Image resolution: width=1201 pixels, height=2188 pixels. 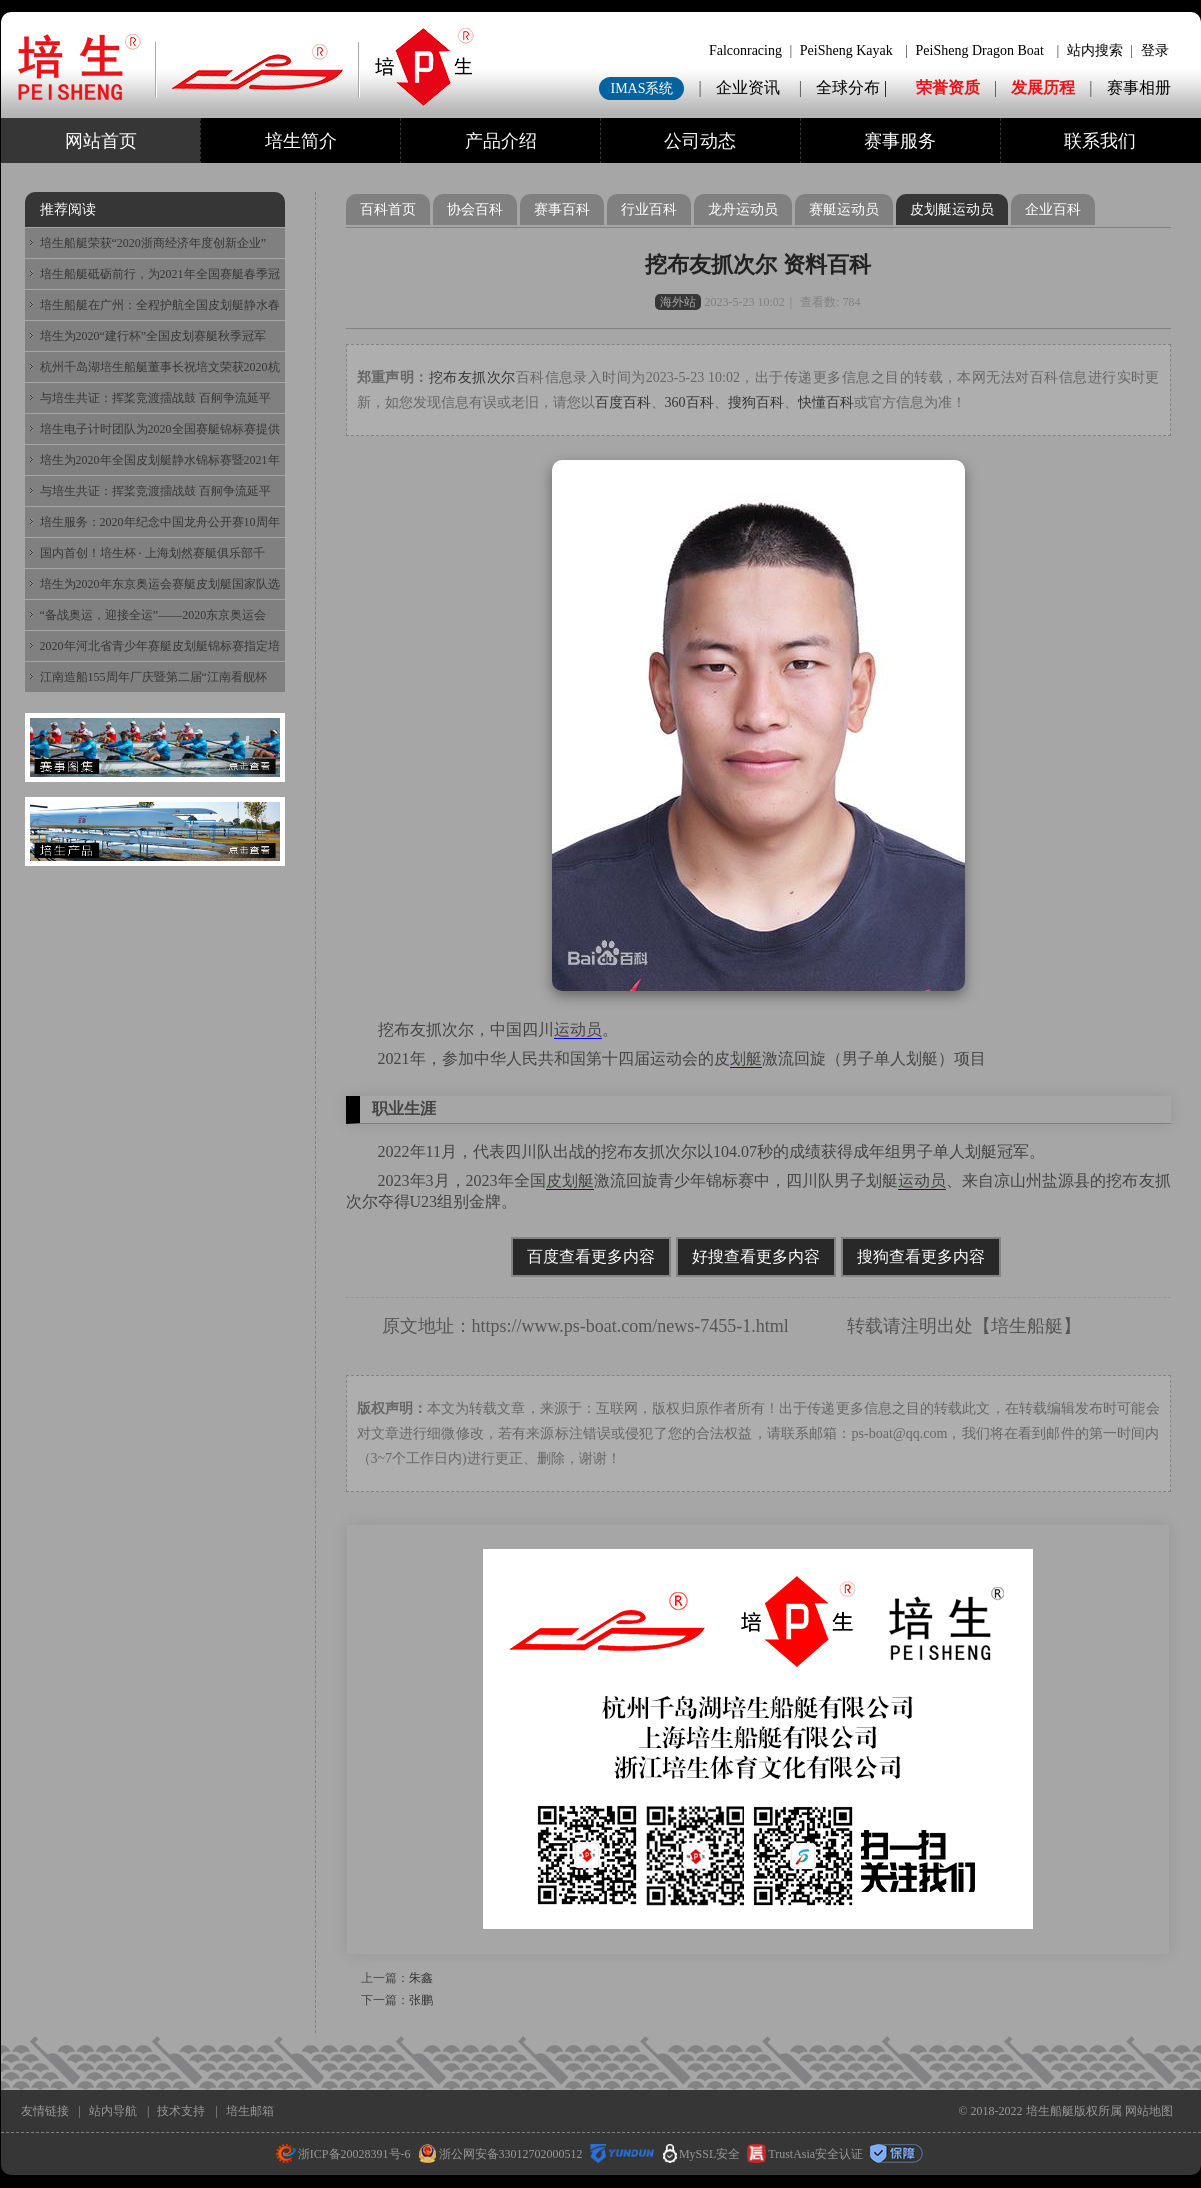 What do you see at coordinates (501, 141) in the screenshot?
I see `产品介绍` at bounding box center [501, 141].